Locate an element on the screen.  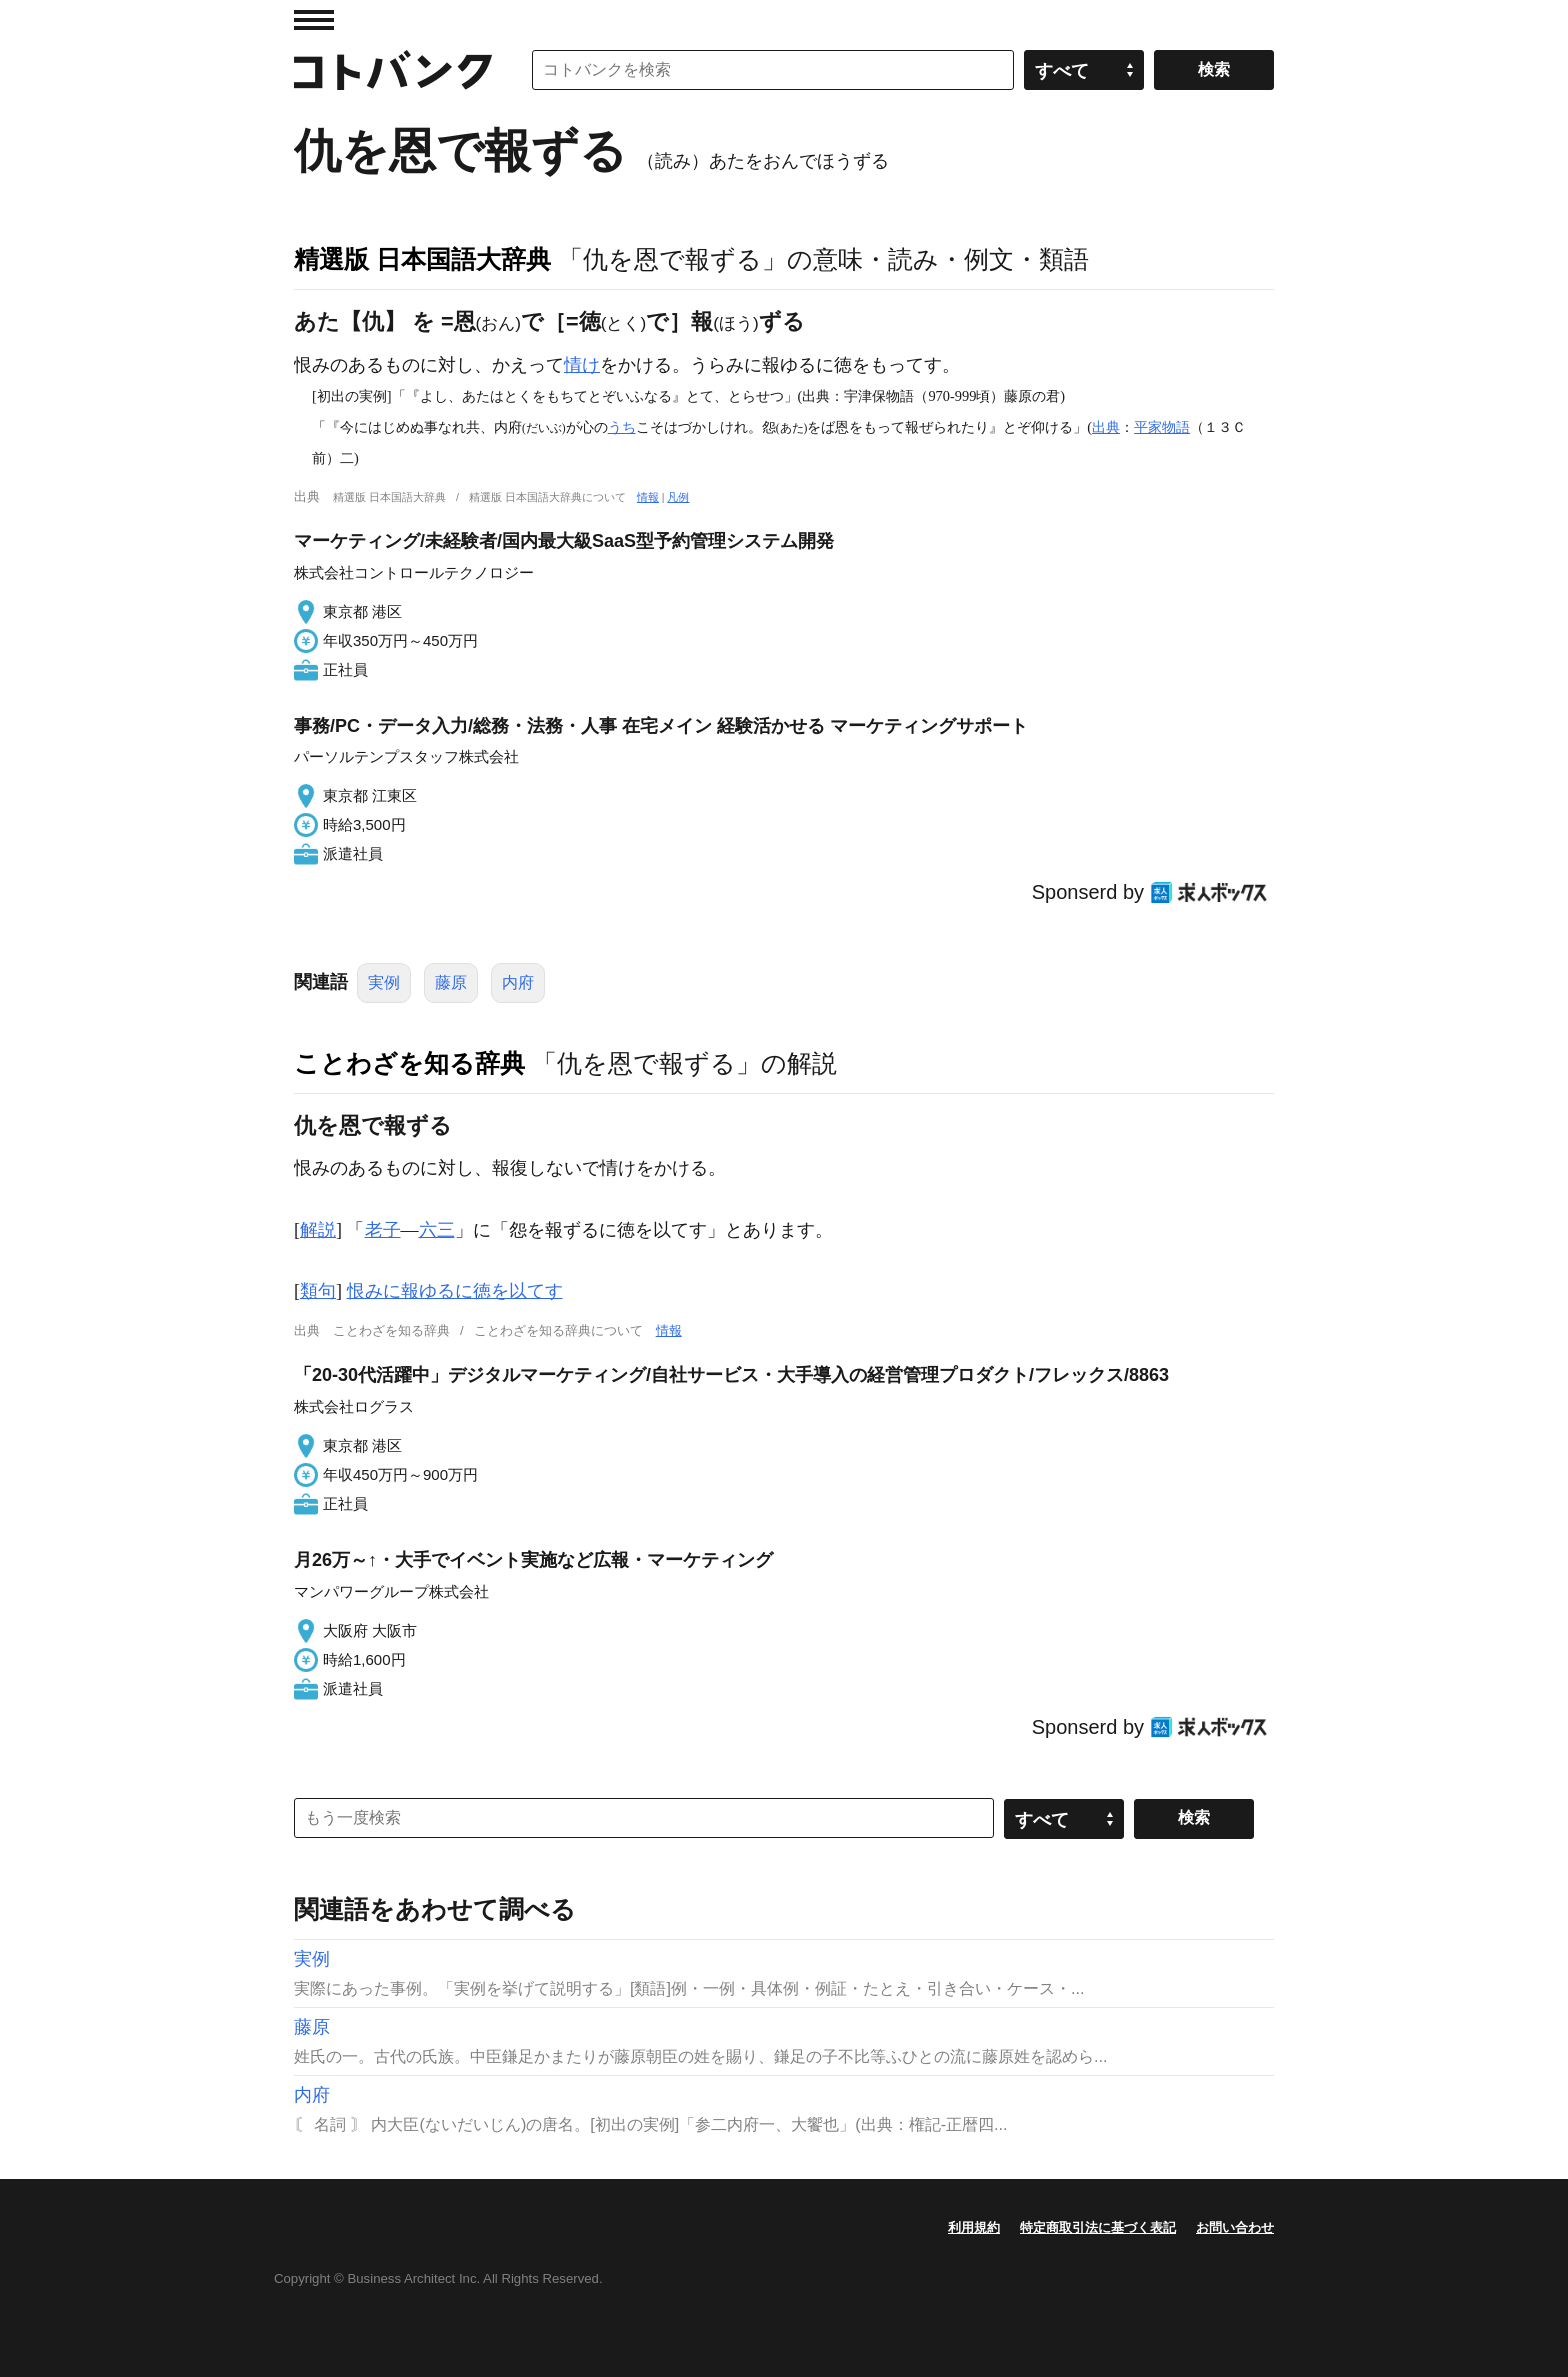
特定商取引法に基づく表記 is located at coordinates (1098, 2227).